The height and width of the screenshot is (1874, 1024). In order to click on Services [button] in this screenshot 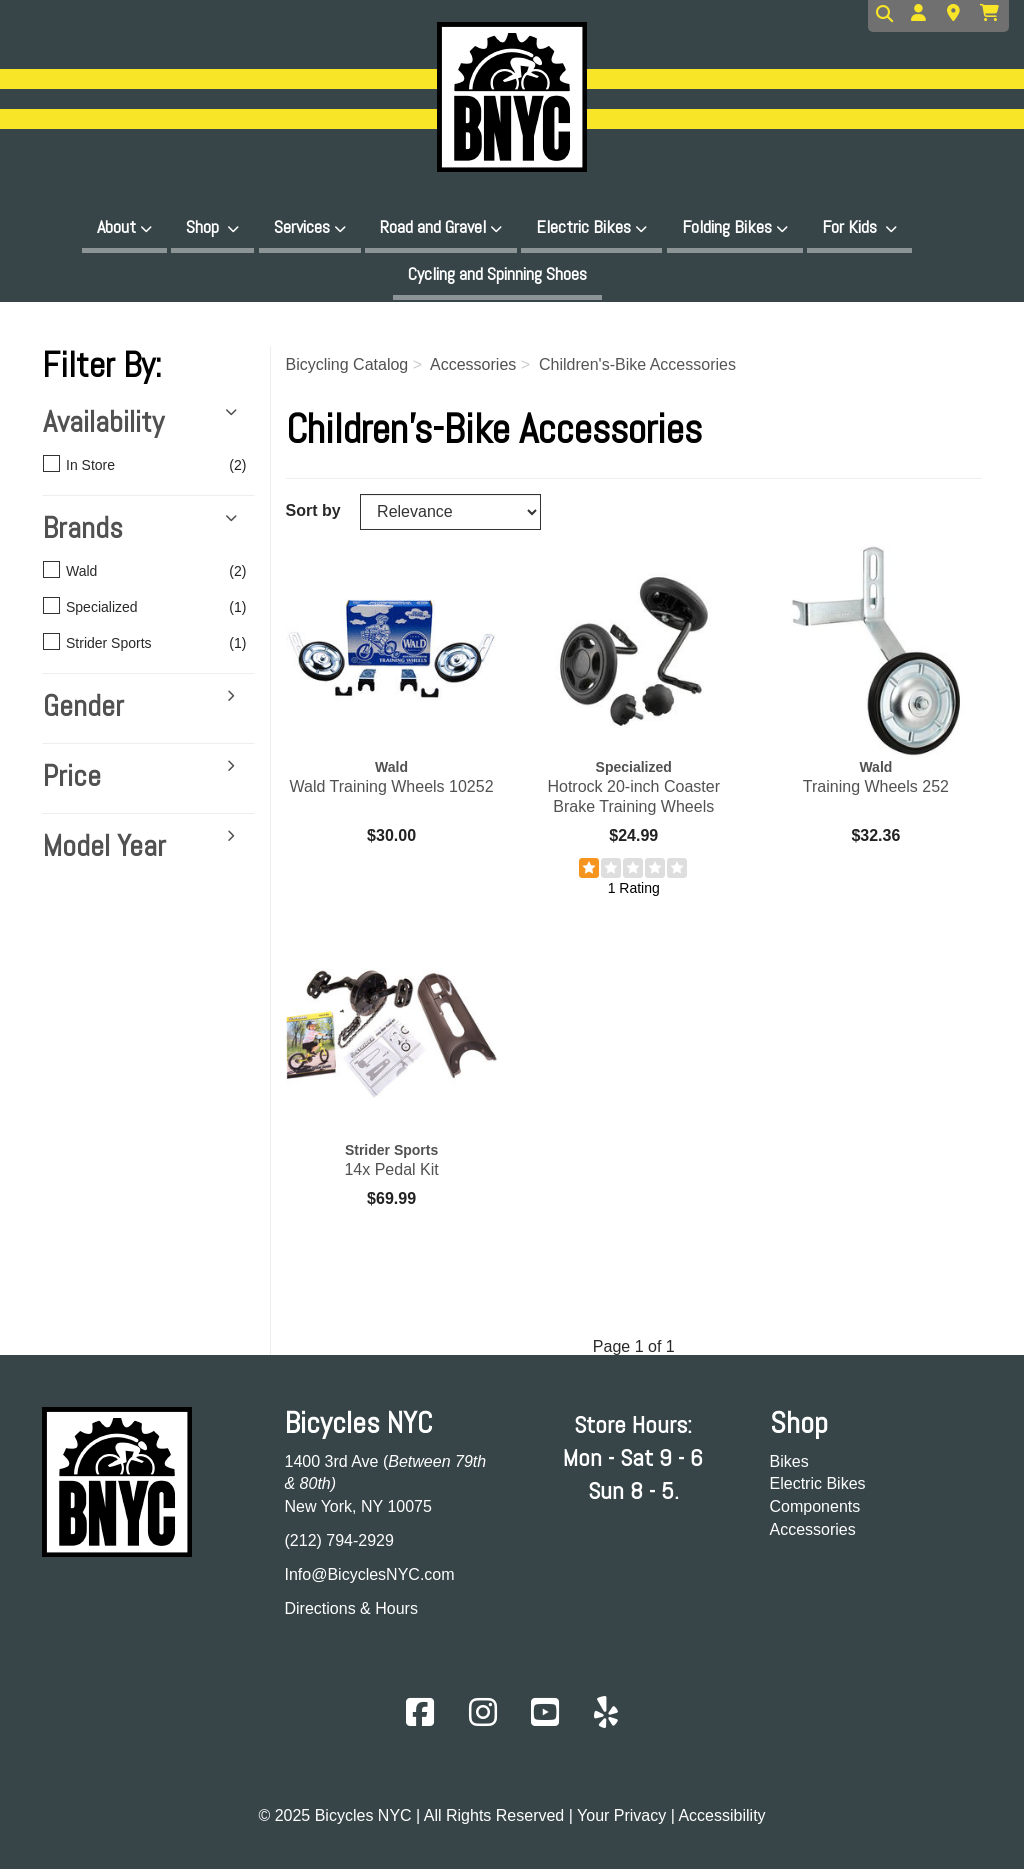, I will do `click(302, 226)`.